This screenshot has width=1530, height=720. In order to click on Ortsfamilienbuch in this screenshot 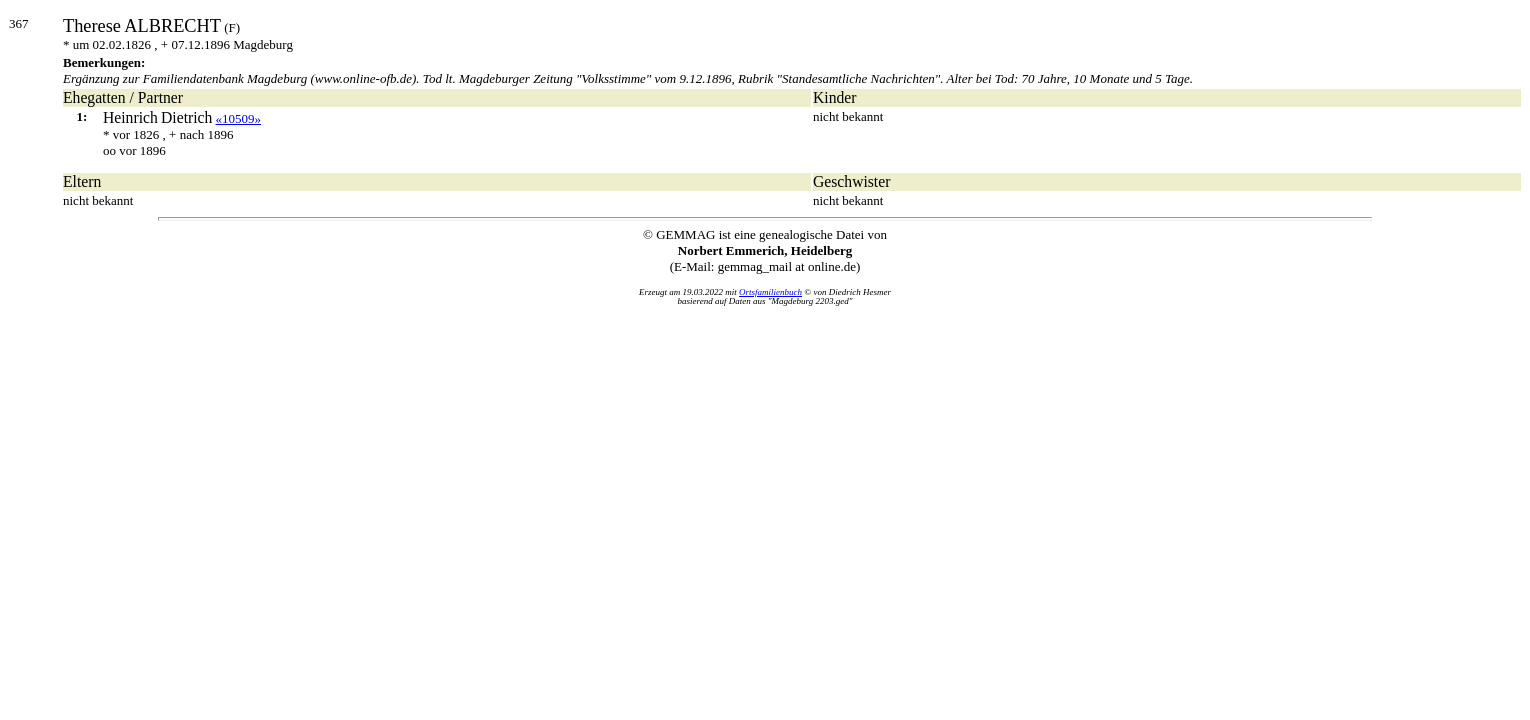, I will do `click(770, 292)`.